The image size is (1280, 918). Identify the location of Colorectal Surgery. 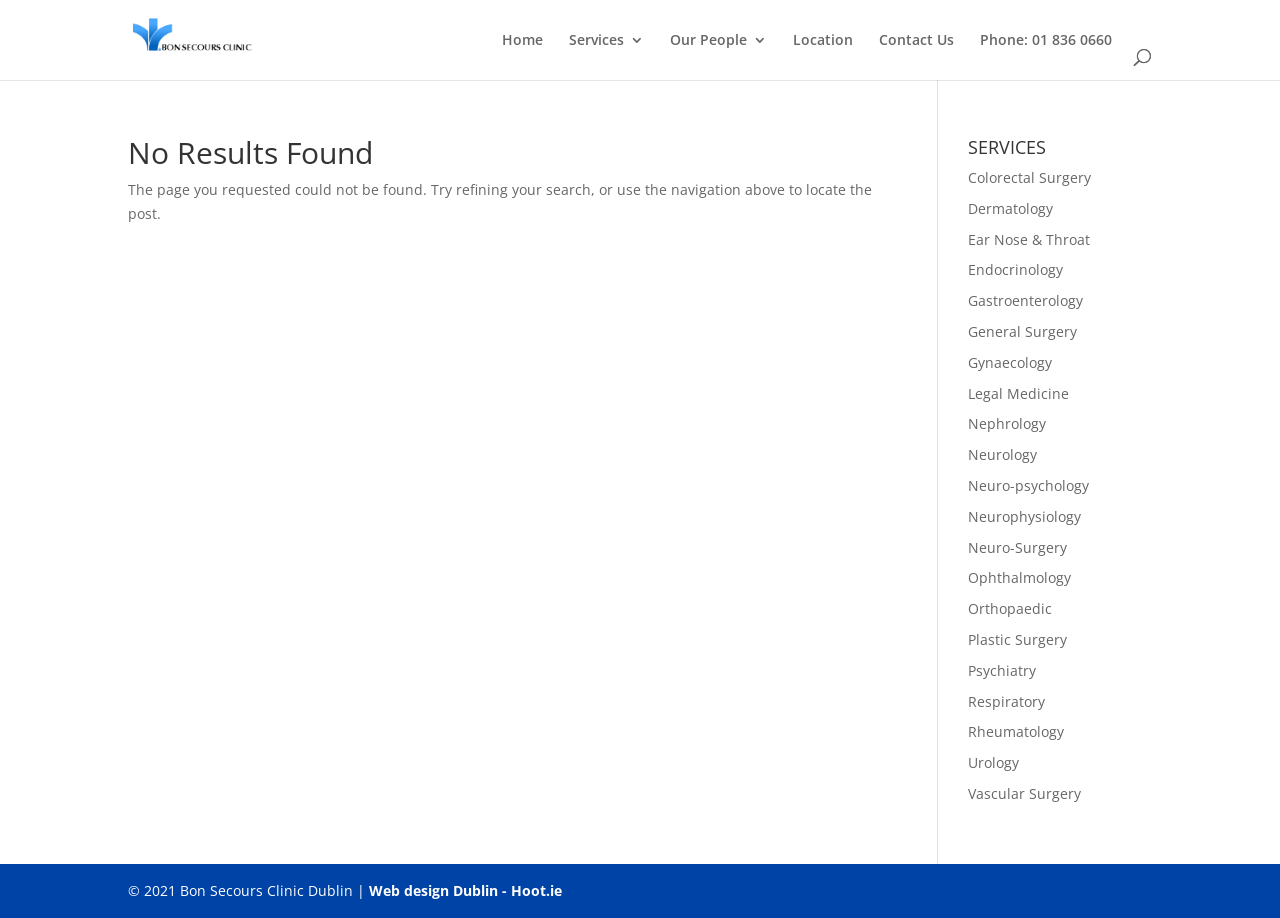
(1029, 177).